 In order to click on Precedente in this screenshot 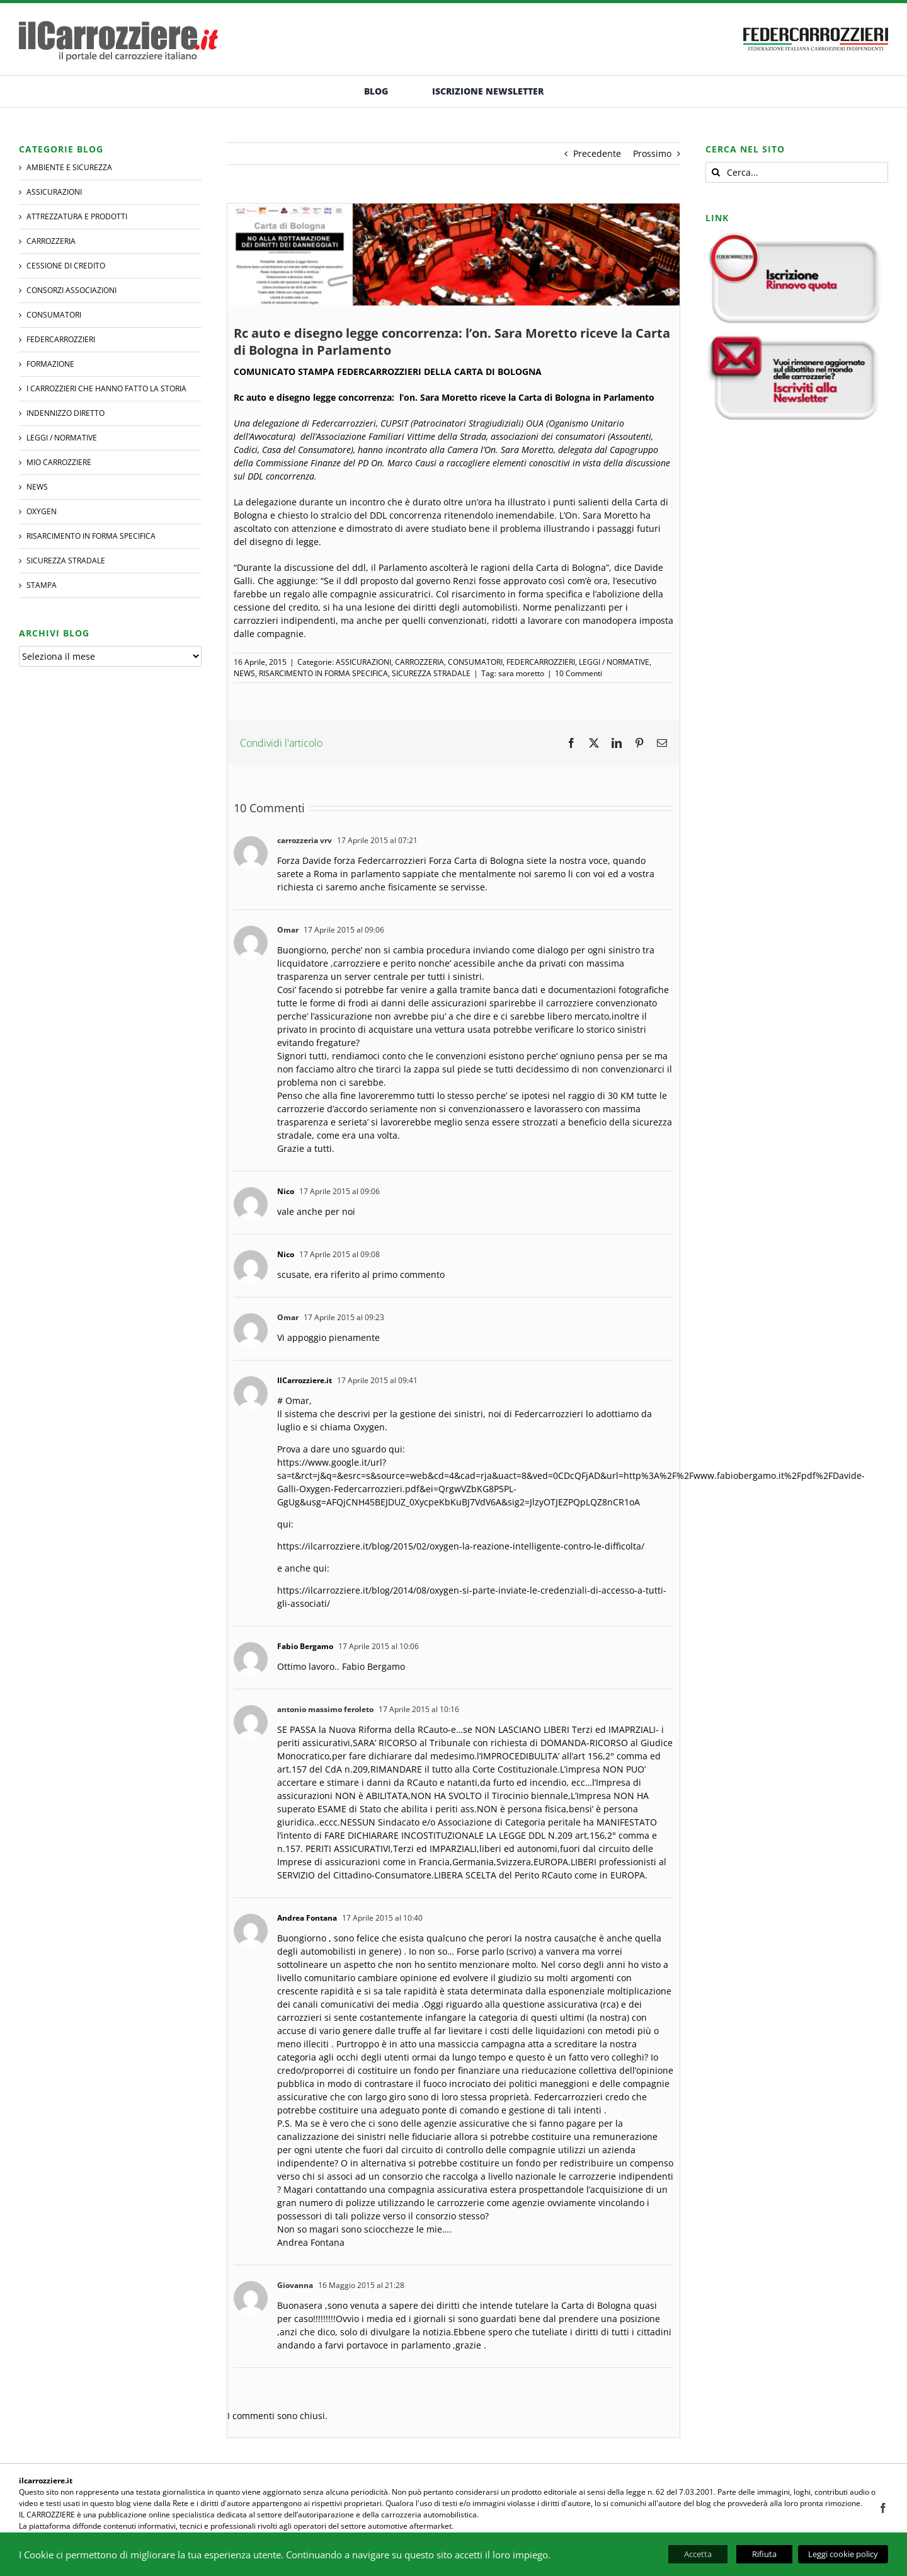, I will do `click(597, 153)`.